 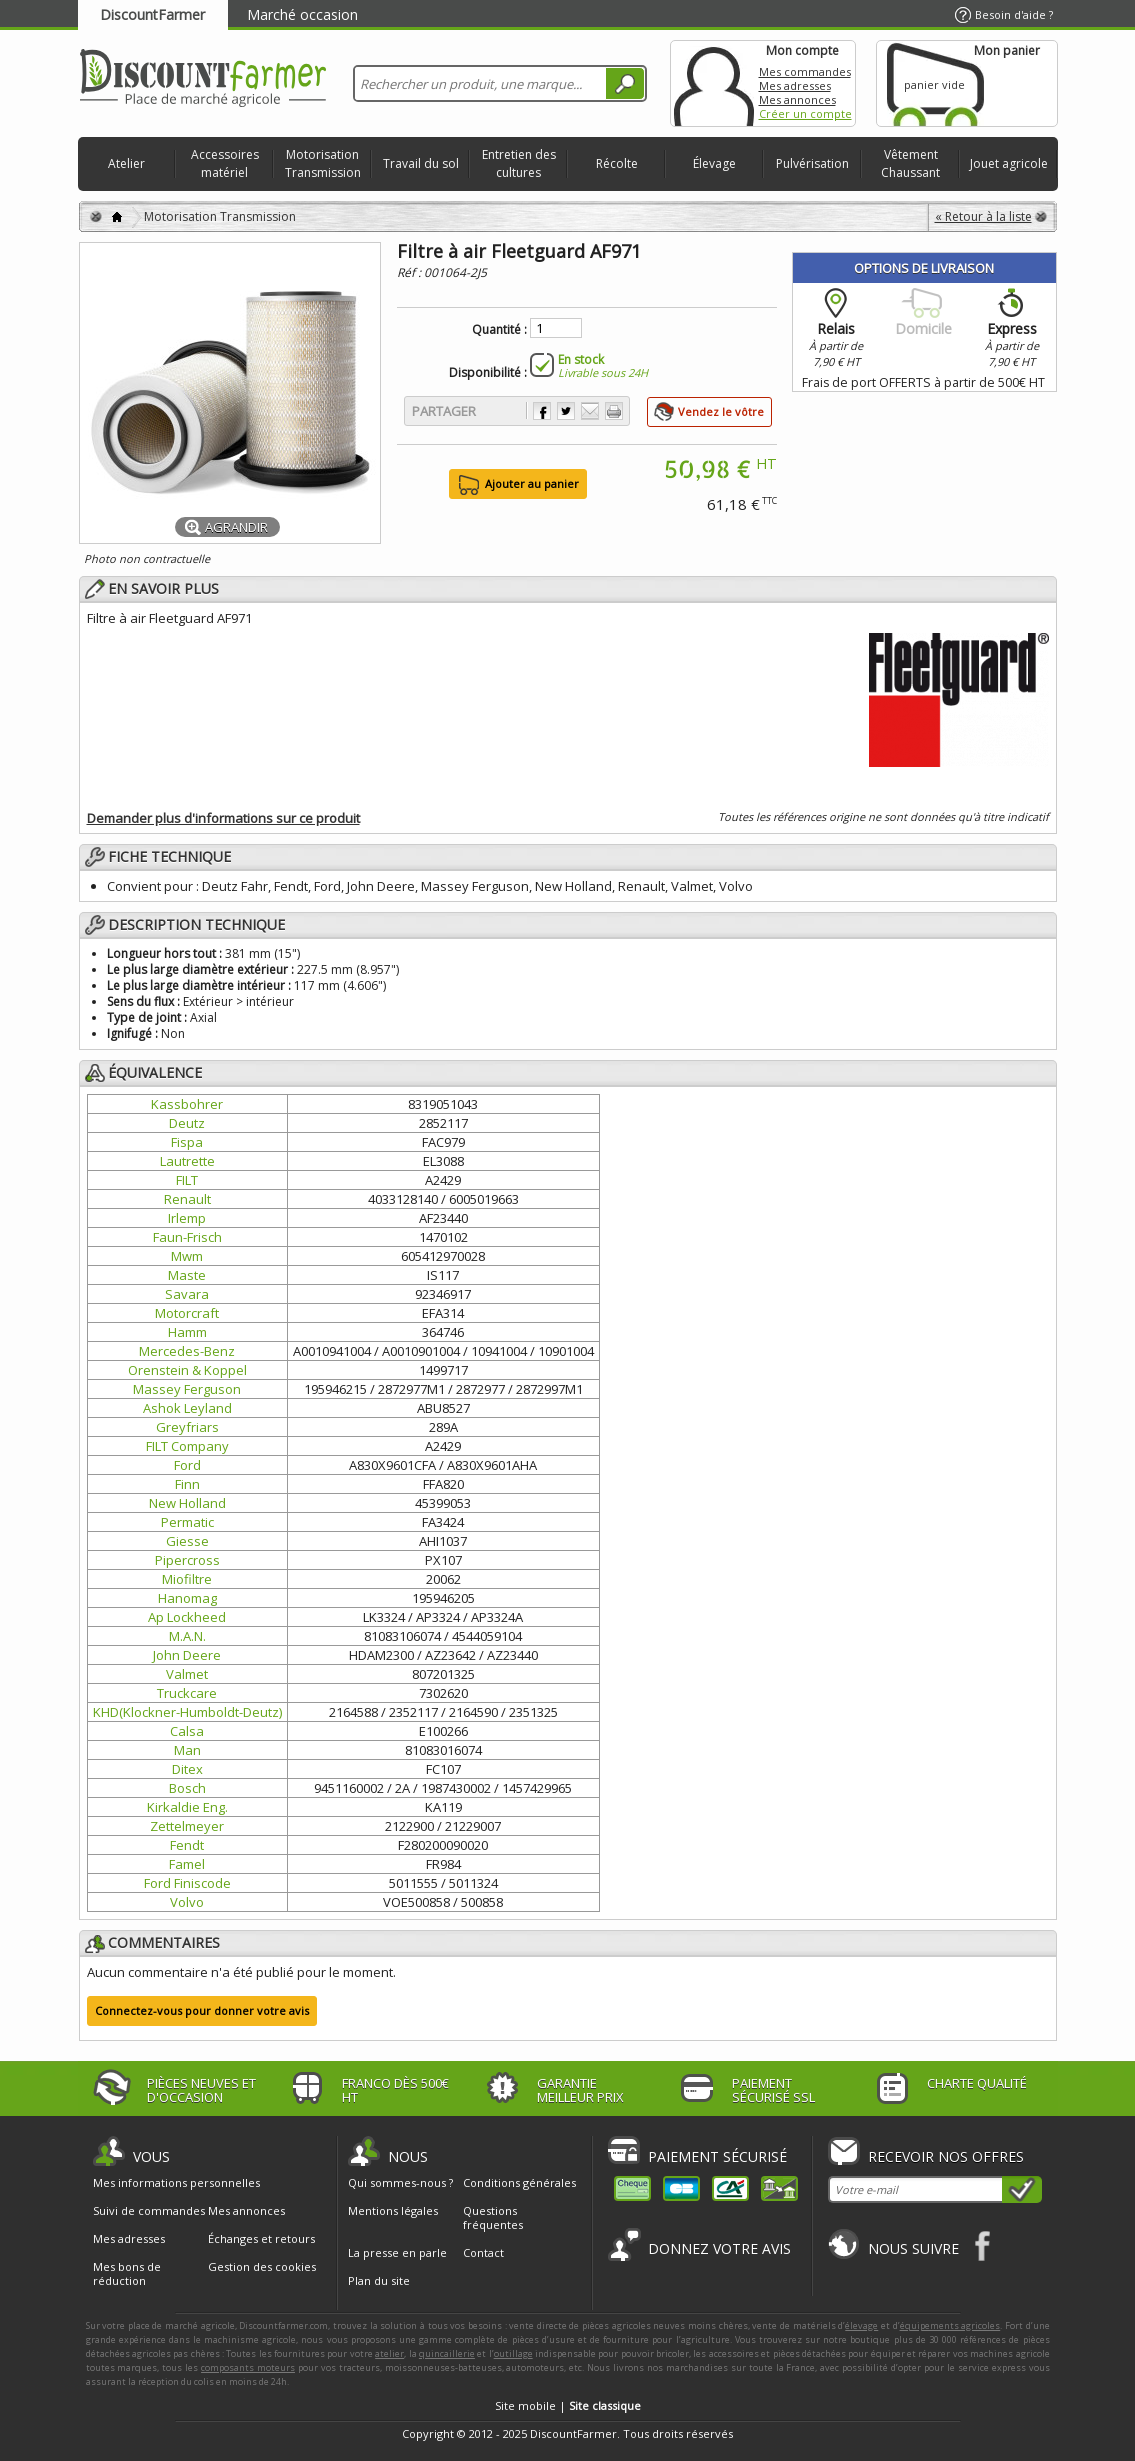 What do you see at coordinates (447, 2353) in the screenshot?
I see `quincaillerie` at bounding box center [447, 2353].